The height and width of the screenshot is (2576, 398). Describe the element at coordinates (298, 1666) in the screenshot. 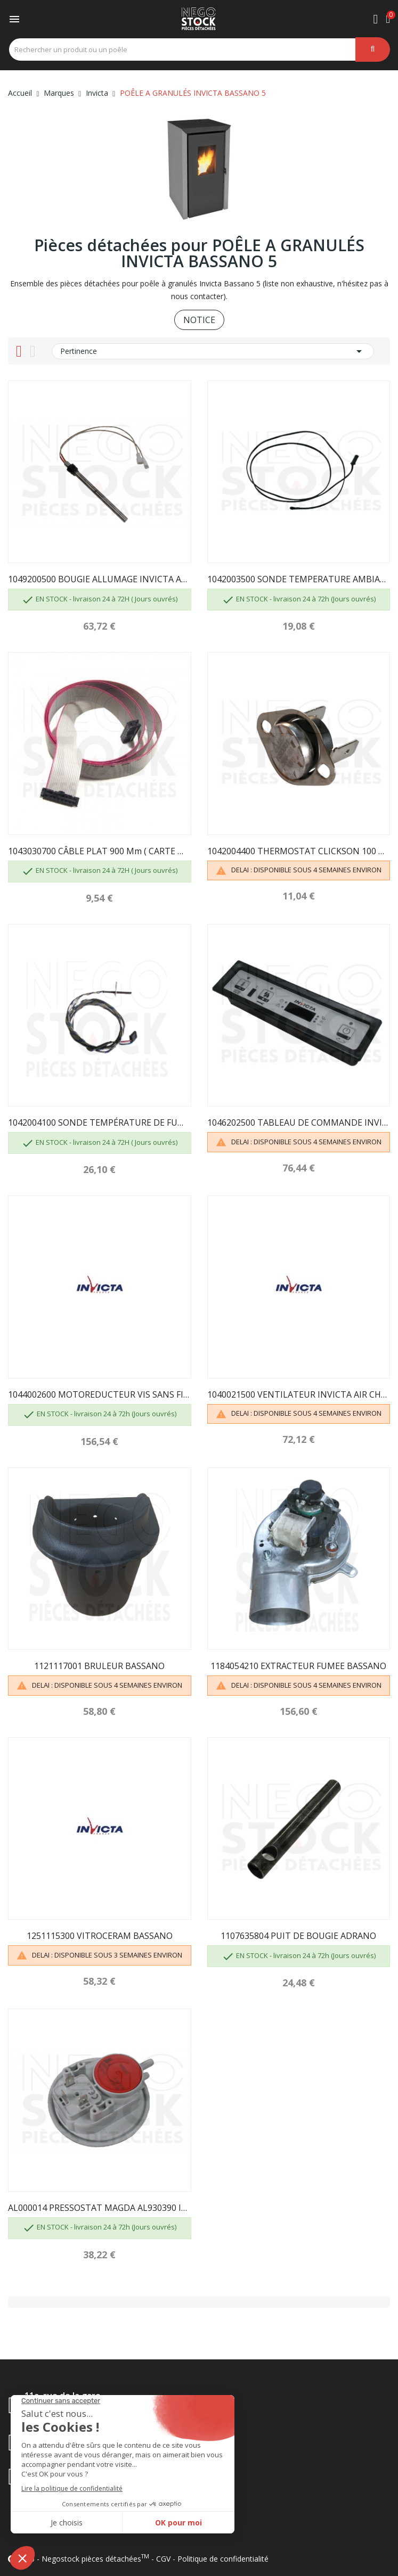

I see `1184054210 EXTRACTEUR FUMEE BASSANO` at that location.